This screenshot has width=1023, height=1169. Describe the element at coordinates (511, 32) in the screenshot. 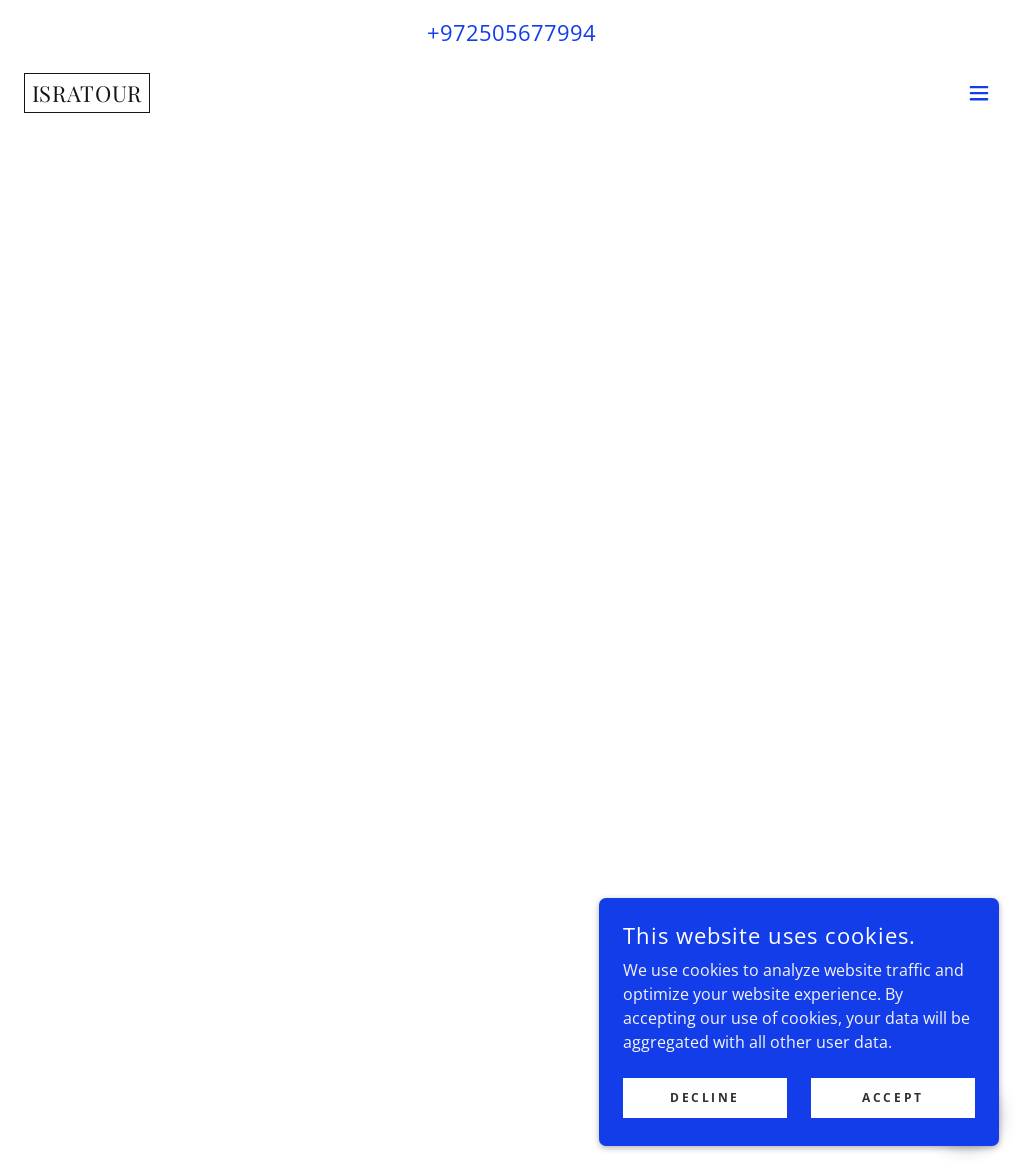

I see `+972505677994 [link]` at that location.